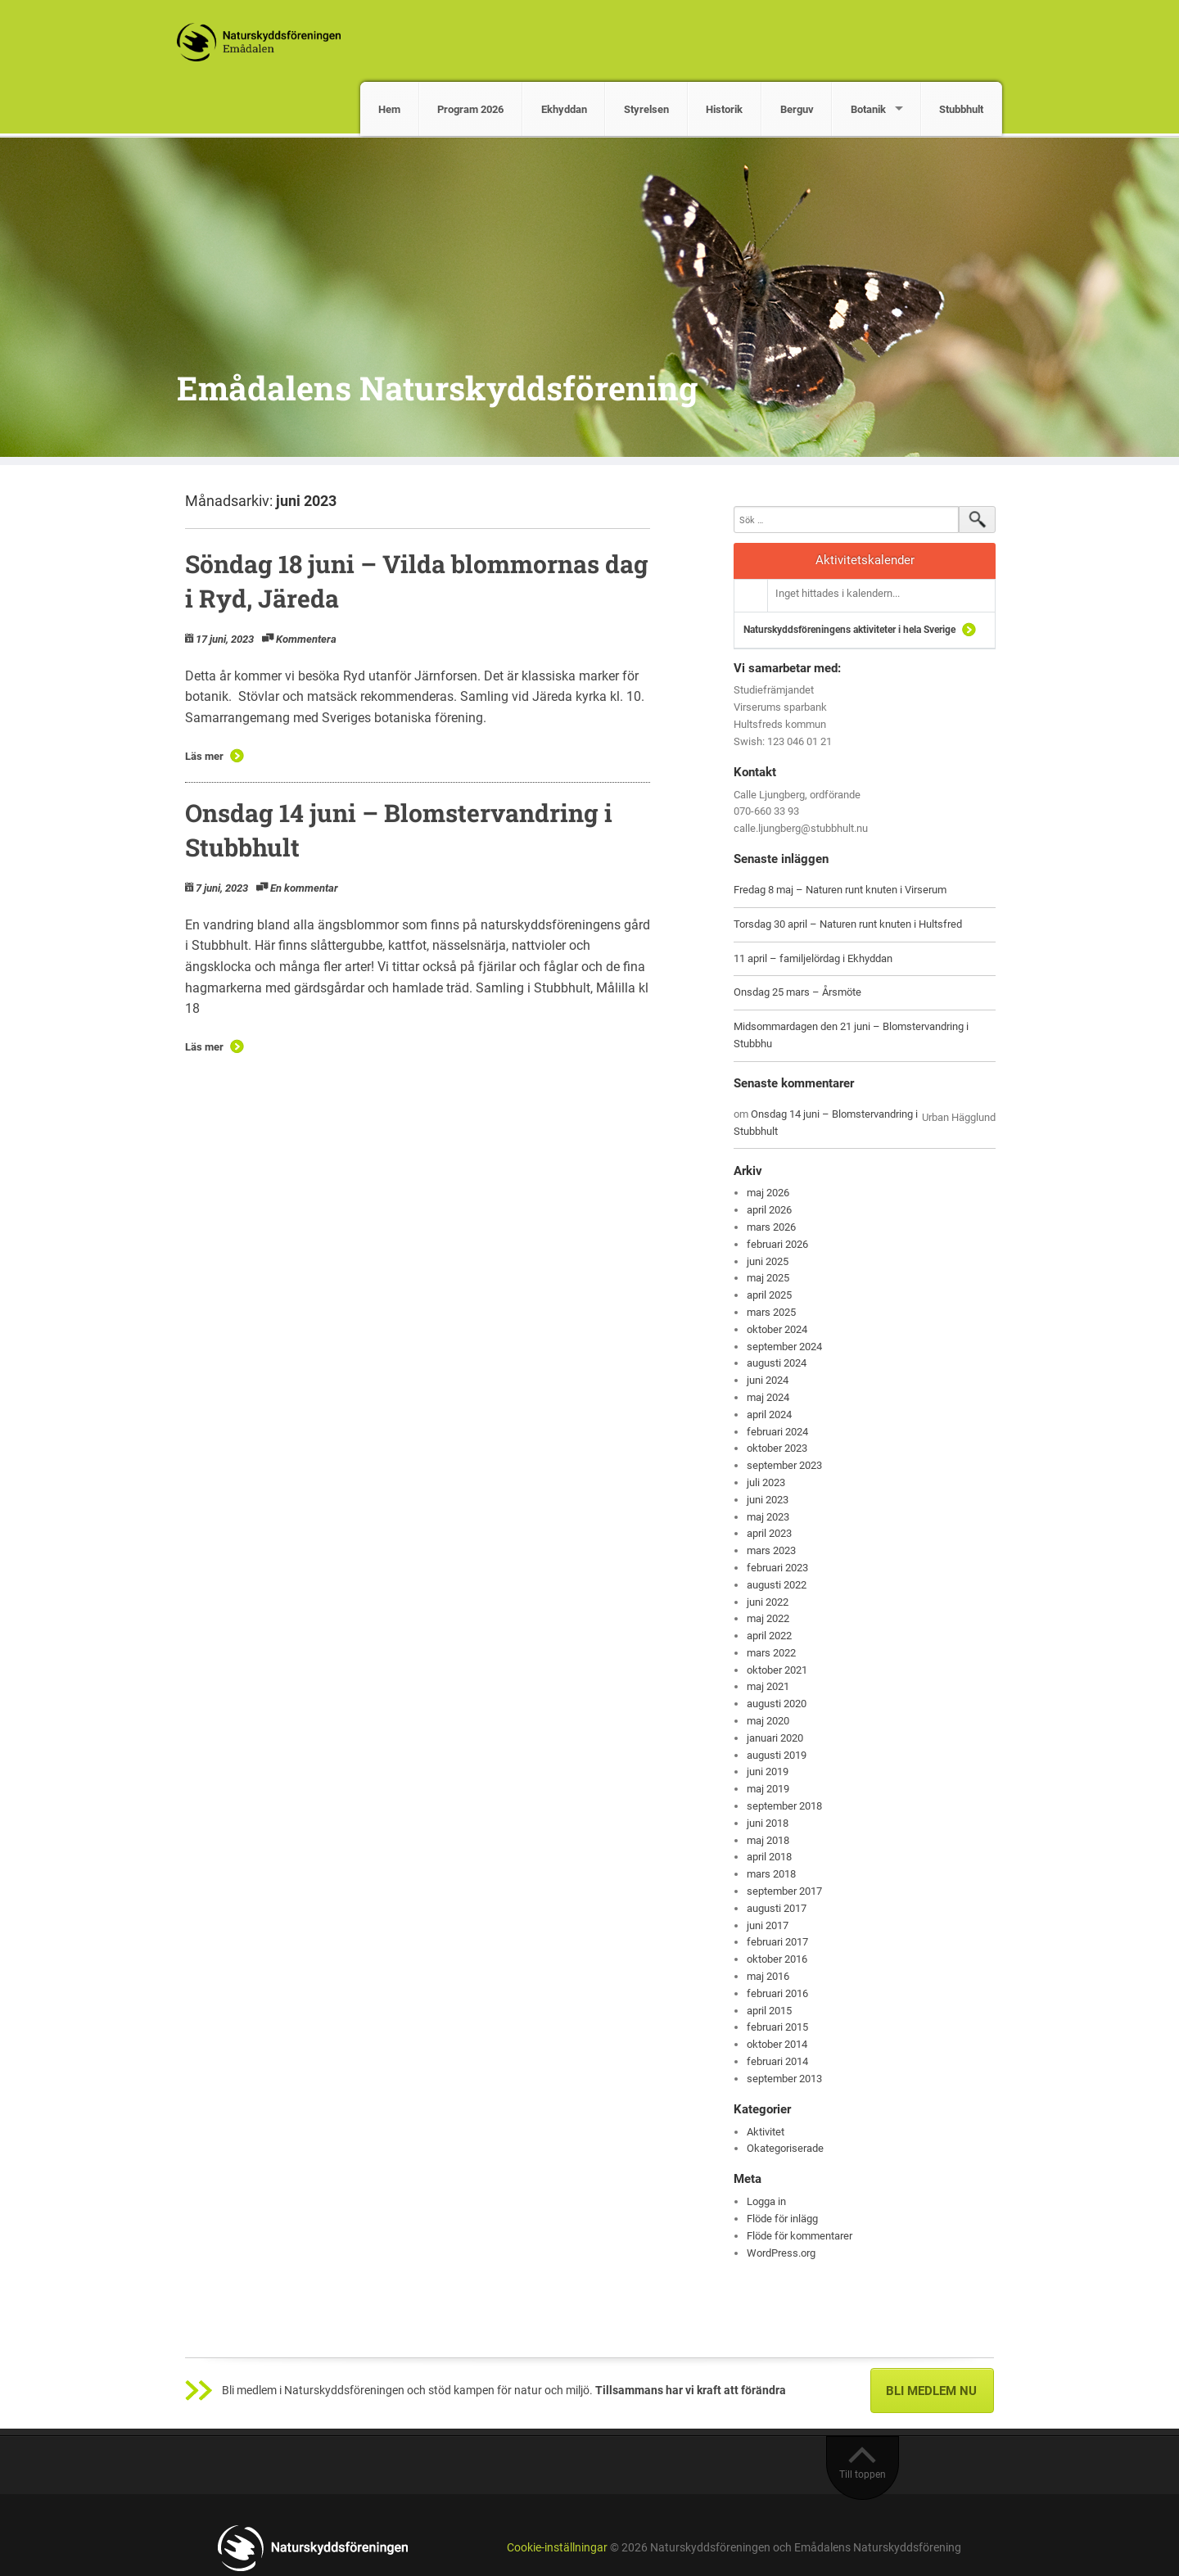 This screenshot has height=2576, width=1179. What do you see at coordinates (771, 1312) in the screenshot?
I see `mars 2025` at bounding box center [771, 1312].